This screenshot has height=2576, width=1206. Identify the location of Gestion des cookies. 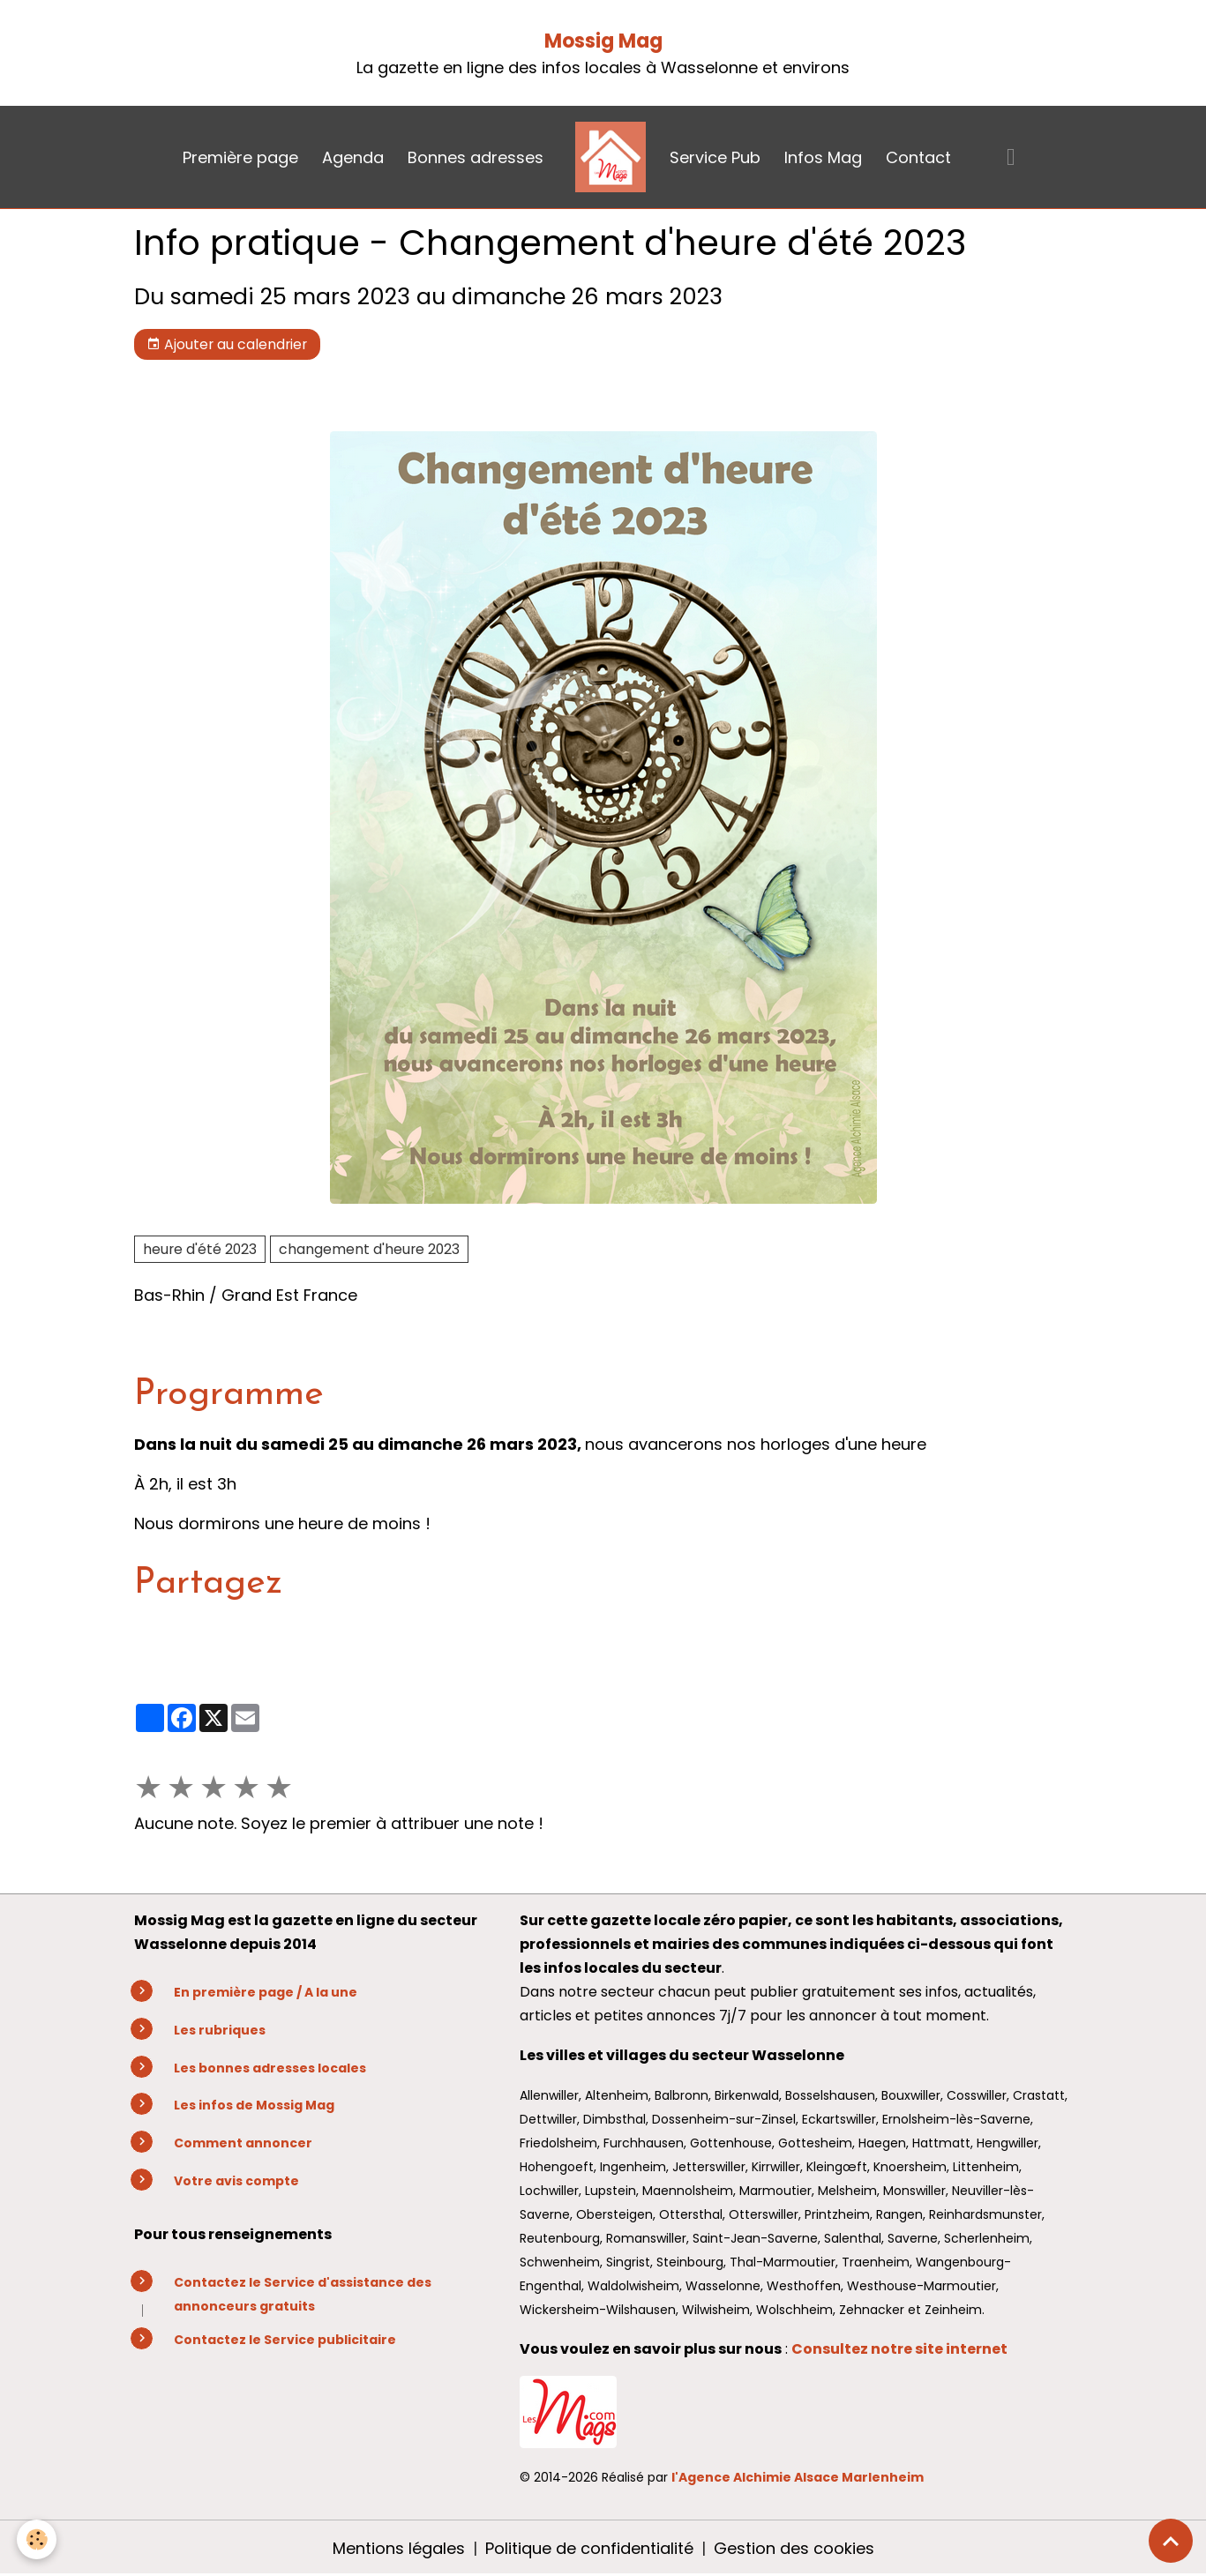
(794, 2548).